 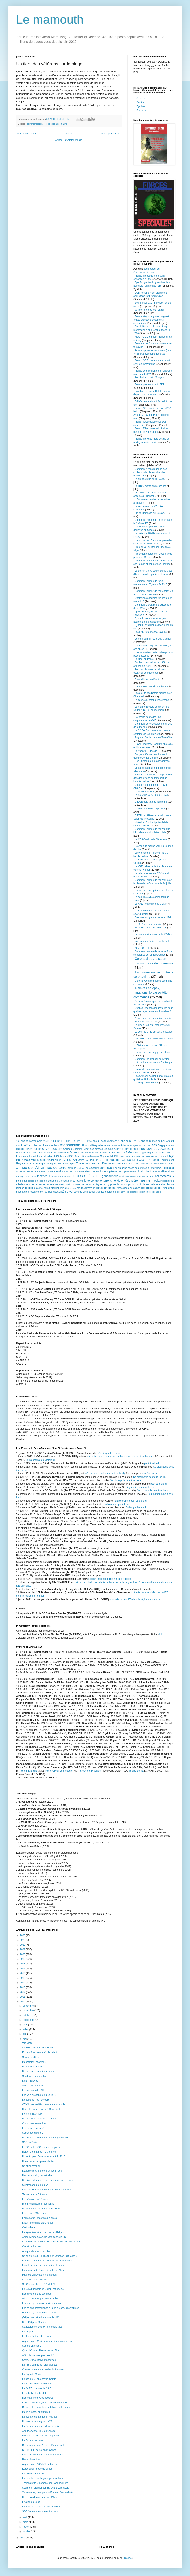 I want to click on CEMA, so click(x=37, y=1149).